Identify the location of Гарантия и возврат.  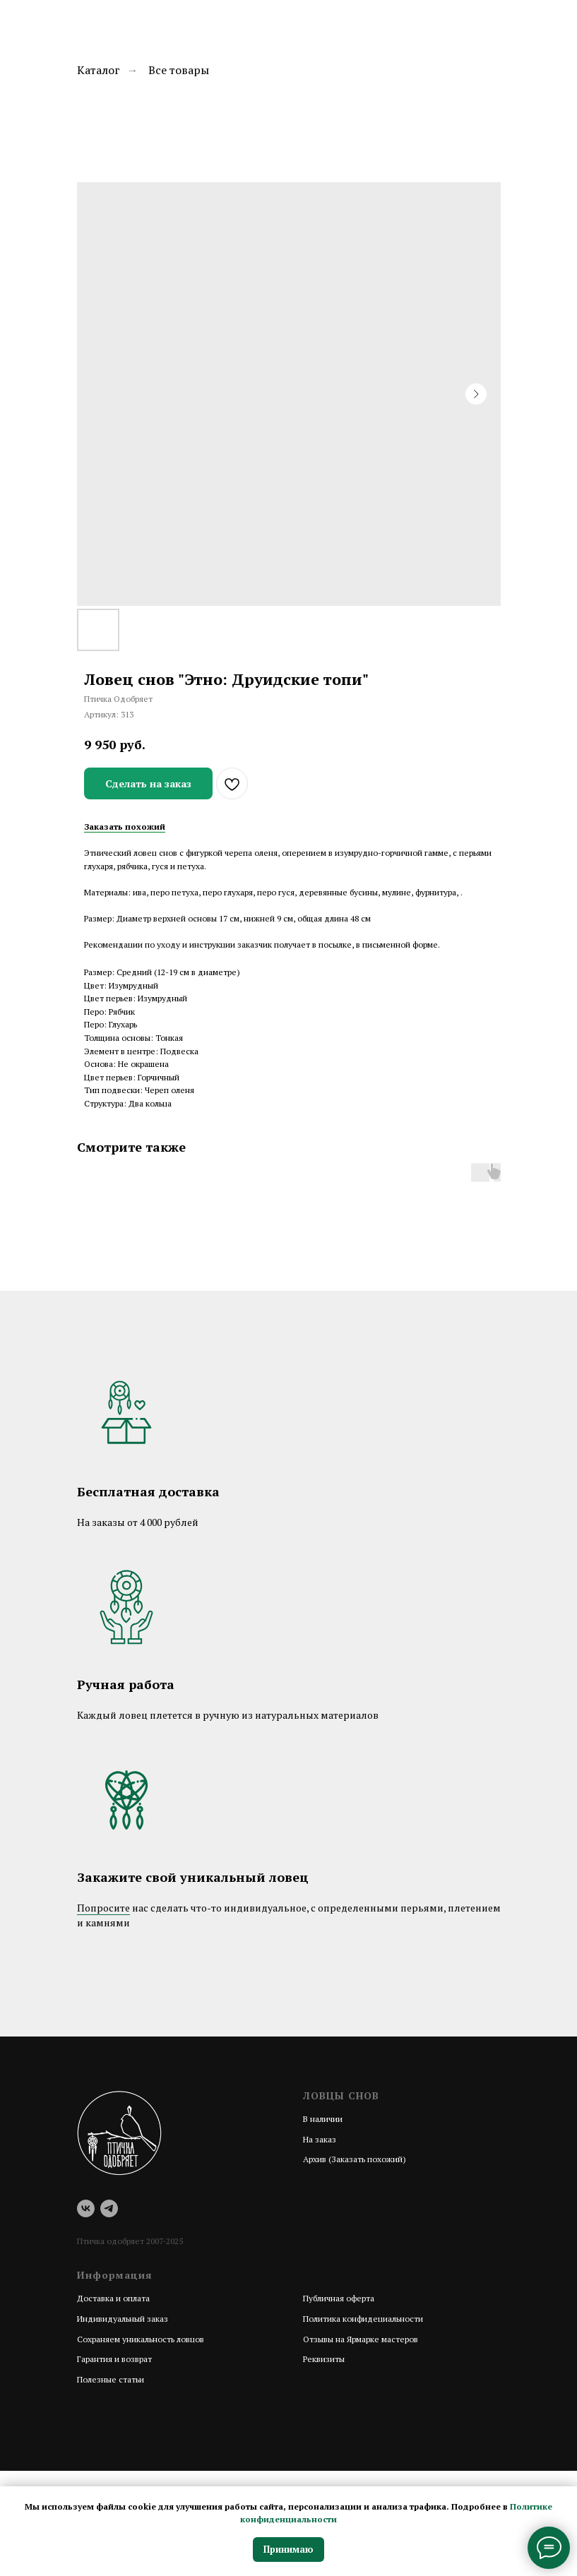
(114, 2359).